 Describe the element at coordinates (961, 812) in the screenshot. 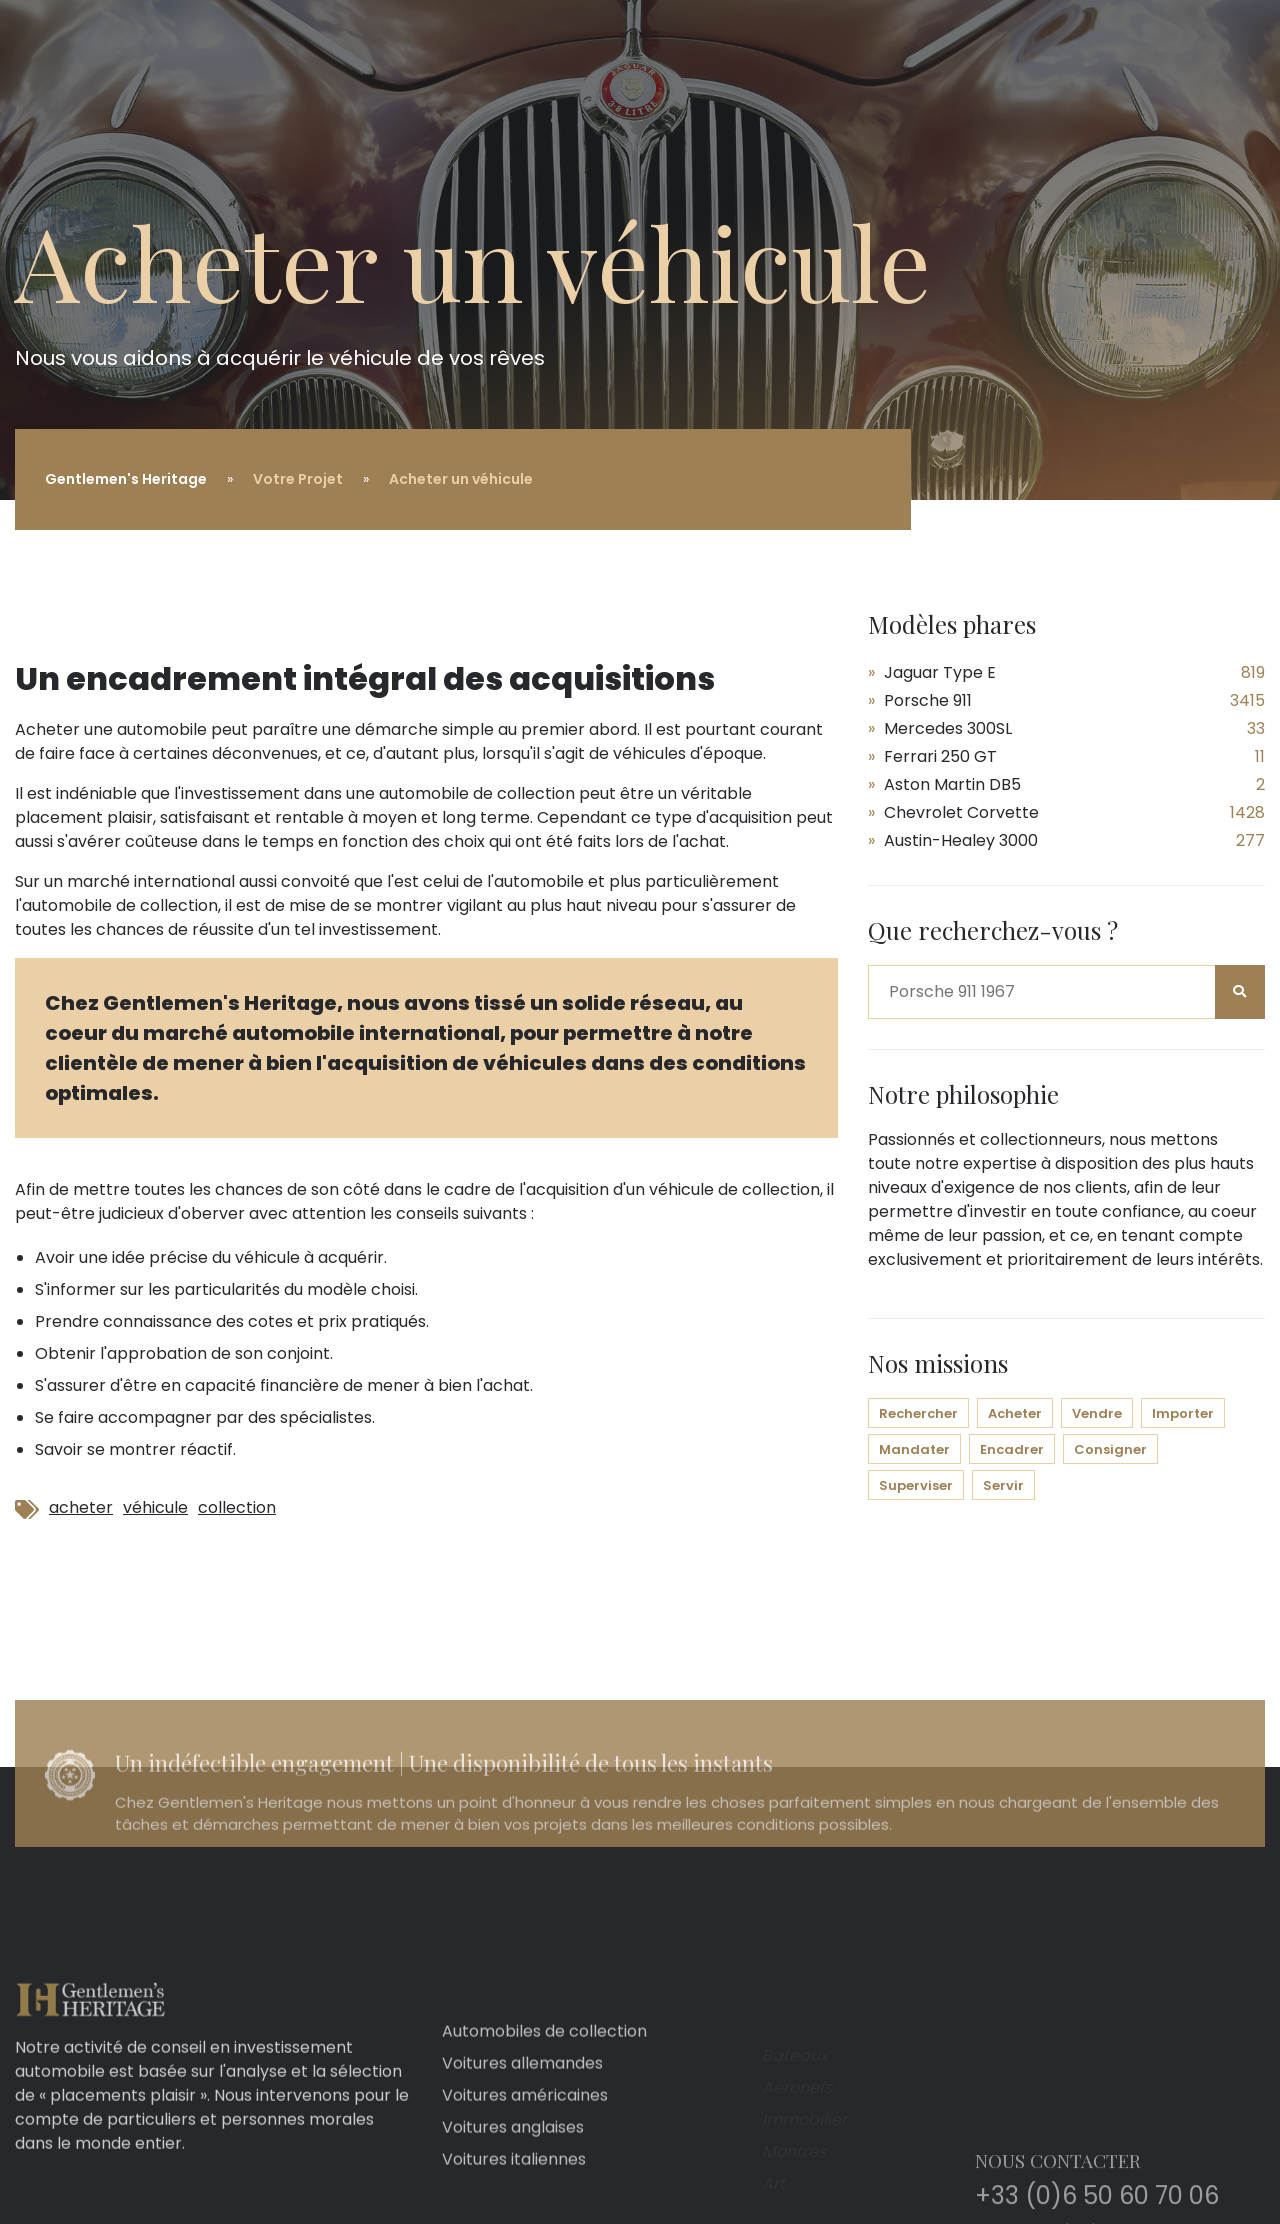

I see `Chevrolet Corvette` at that location.